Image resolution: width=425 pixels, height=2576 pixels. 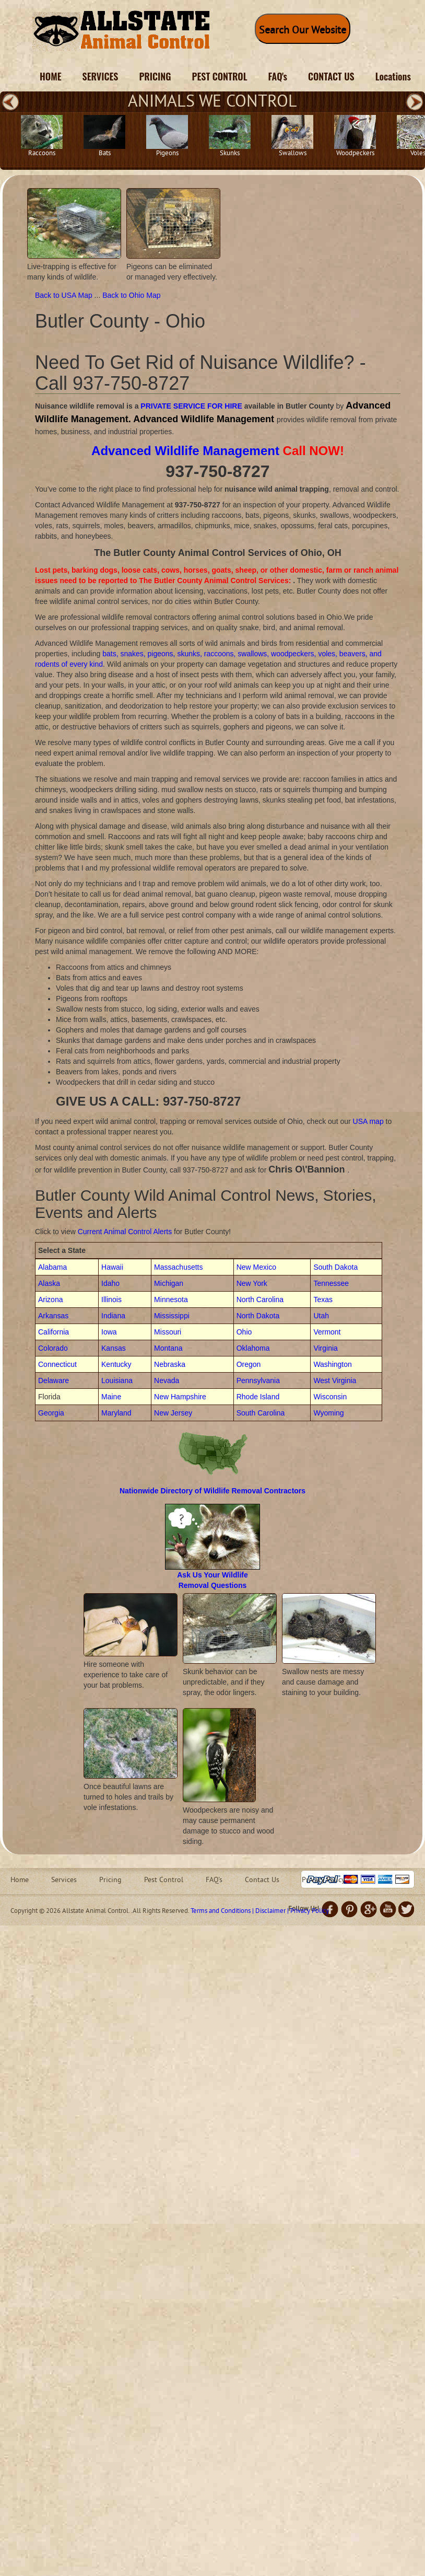 What do you see at coordinates (168, 1348) in the screenshot?
I see `Montana` at bounding box center [168, 1348].